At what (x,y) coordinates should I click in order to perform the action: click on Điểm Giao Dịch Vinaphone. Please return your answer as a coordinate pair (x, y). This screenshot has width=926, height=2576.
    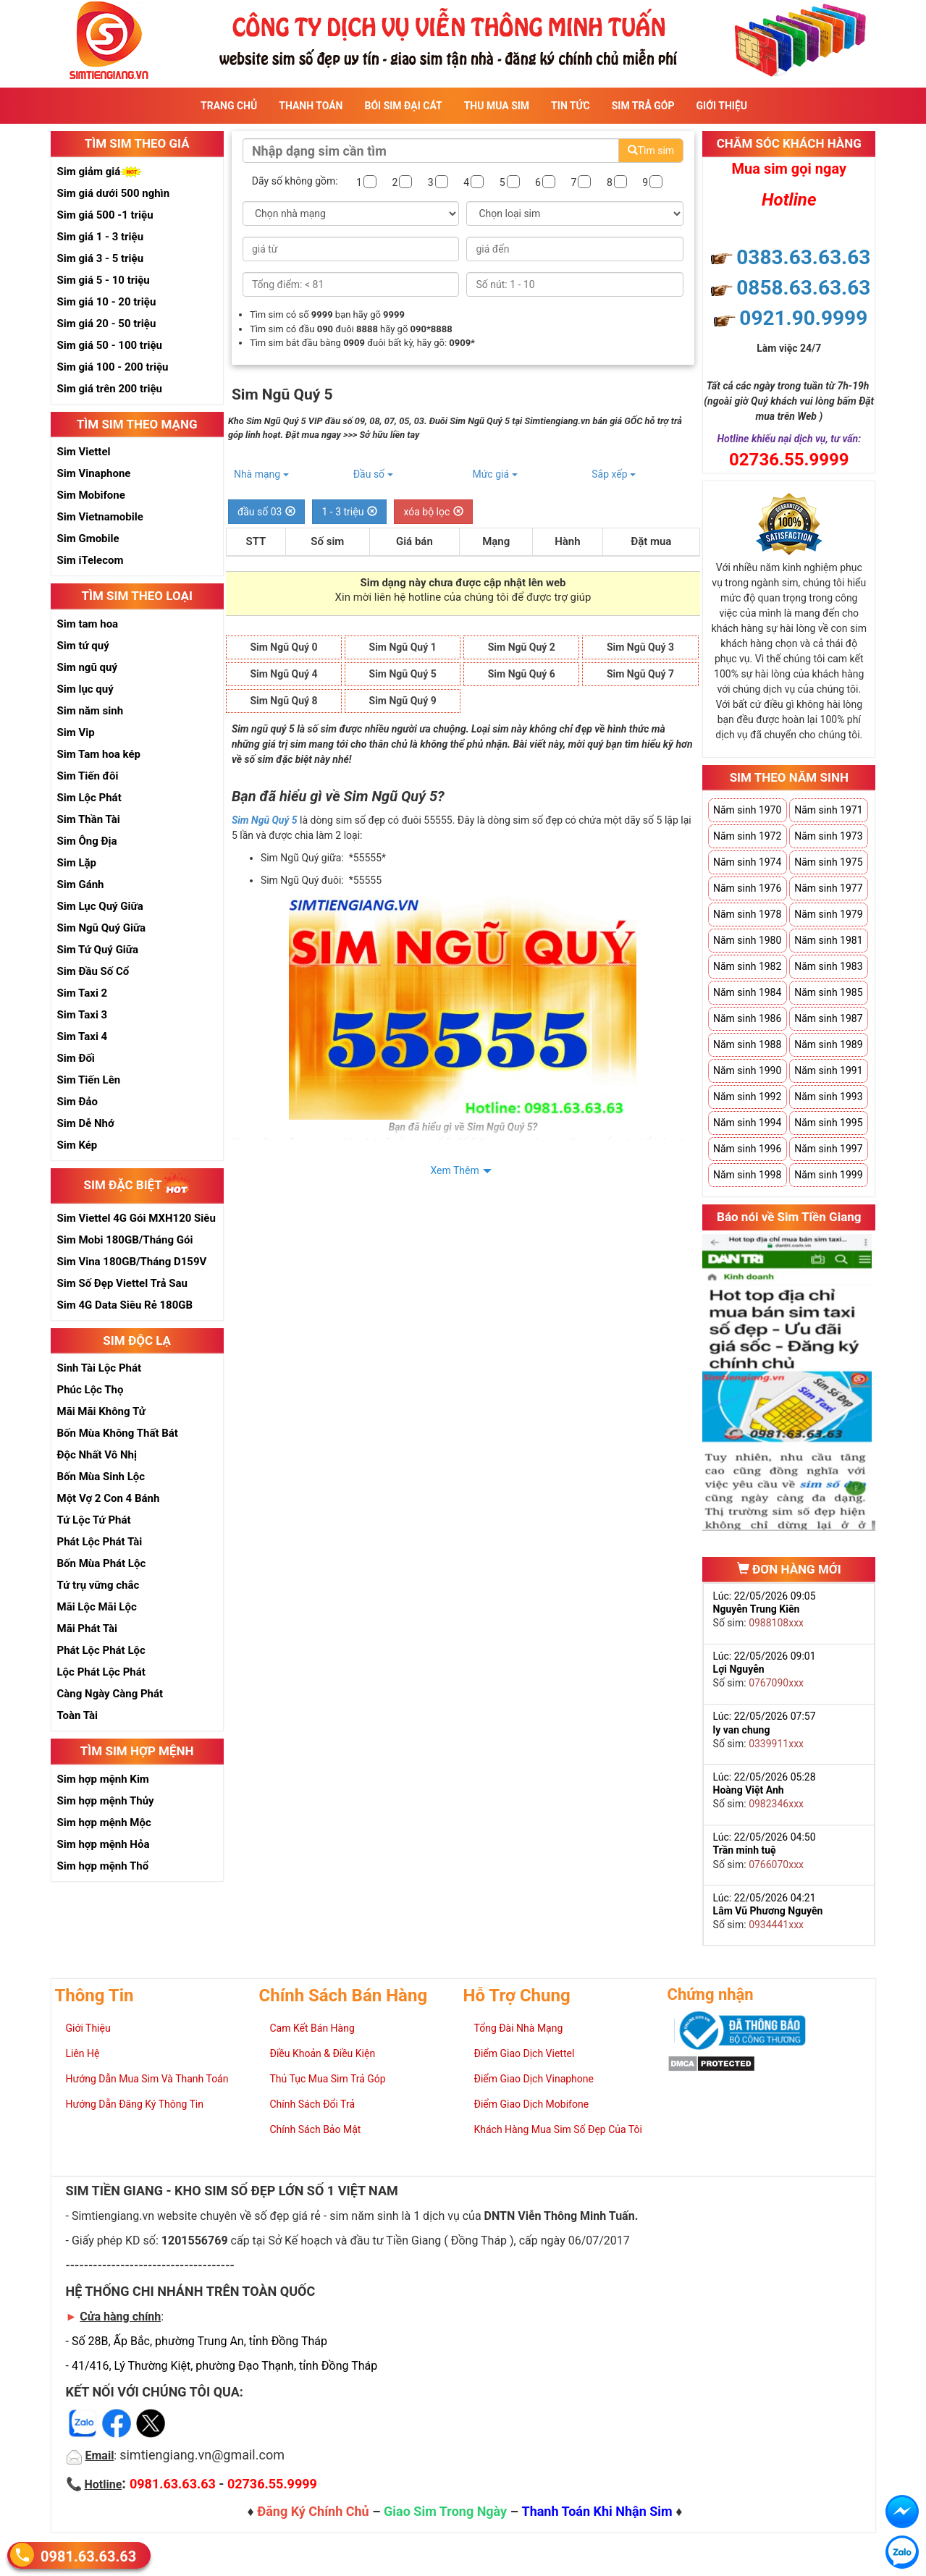
    Looking at the image, I should click on (534, 2079).